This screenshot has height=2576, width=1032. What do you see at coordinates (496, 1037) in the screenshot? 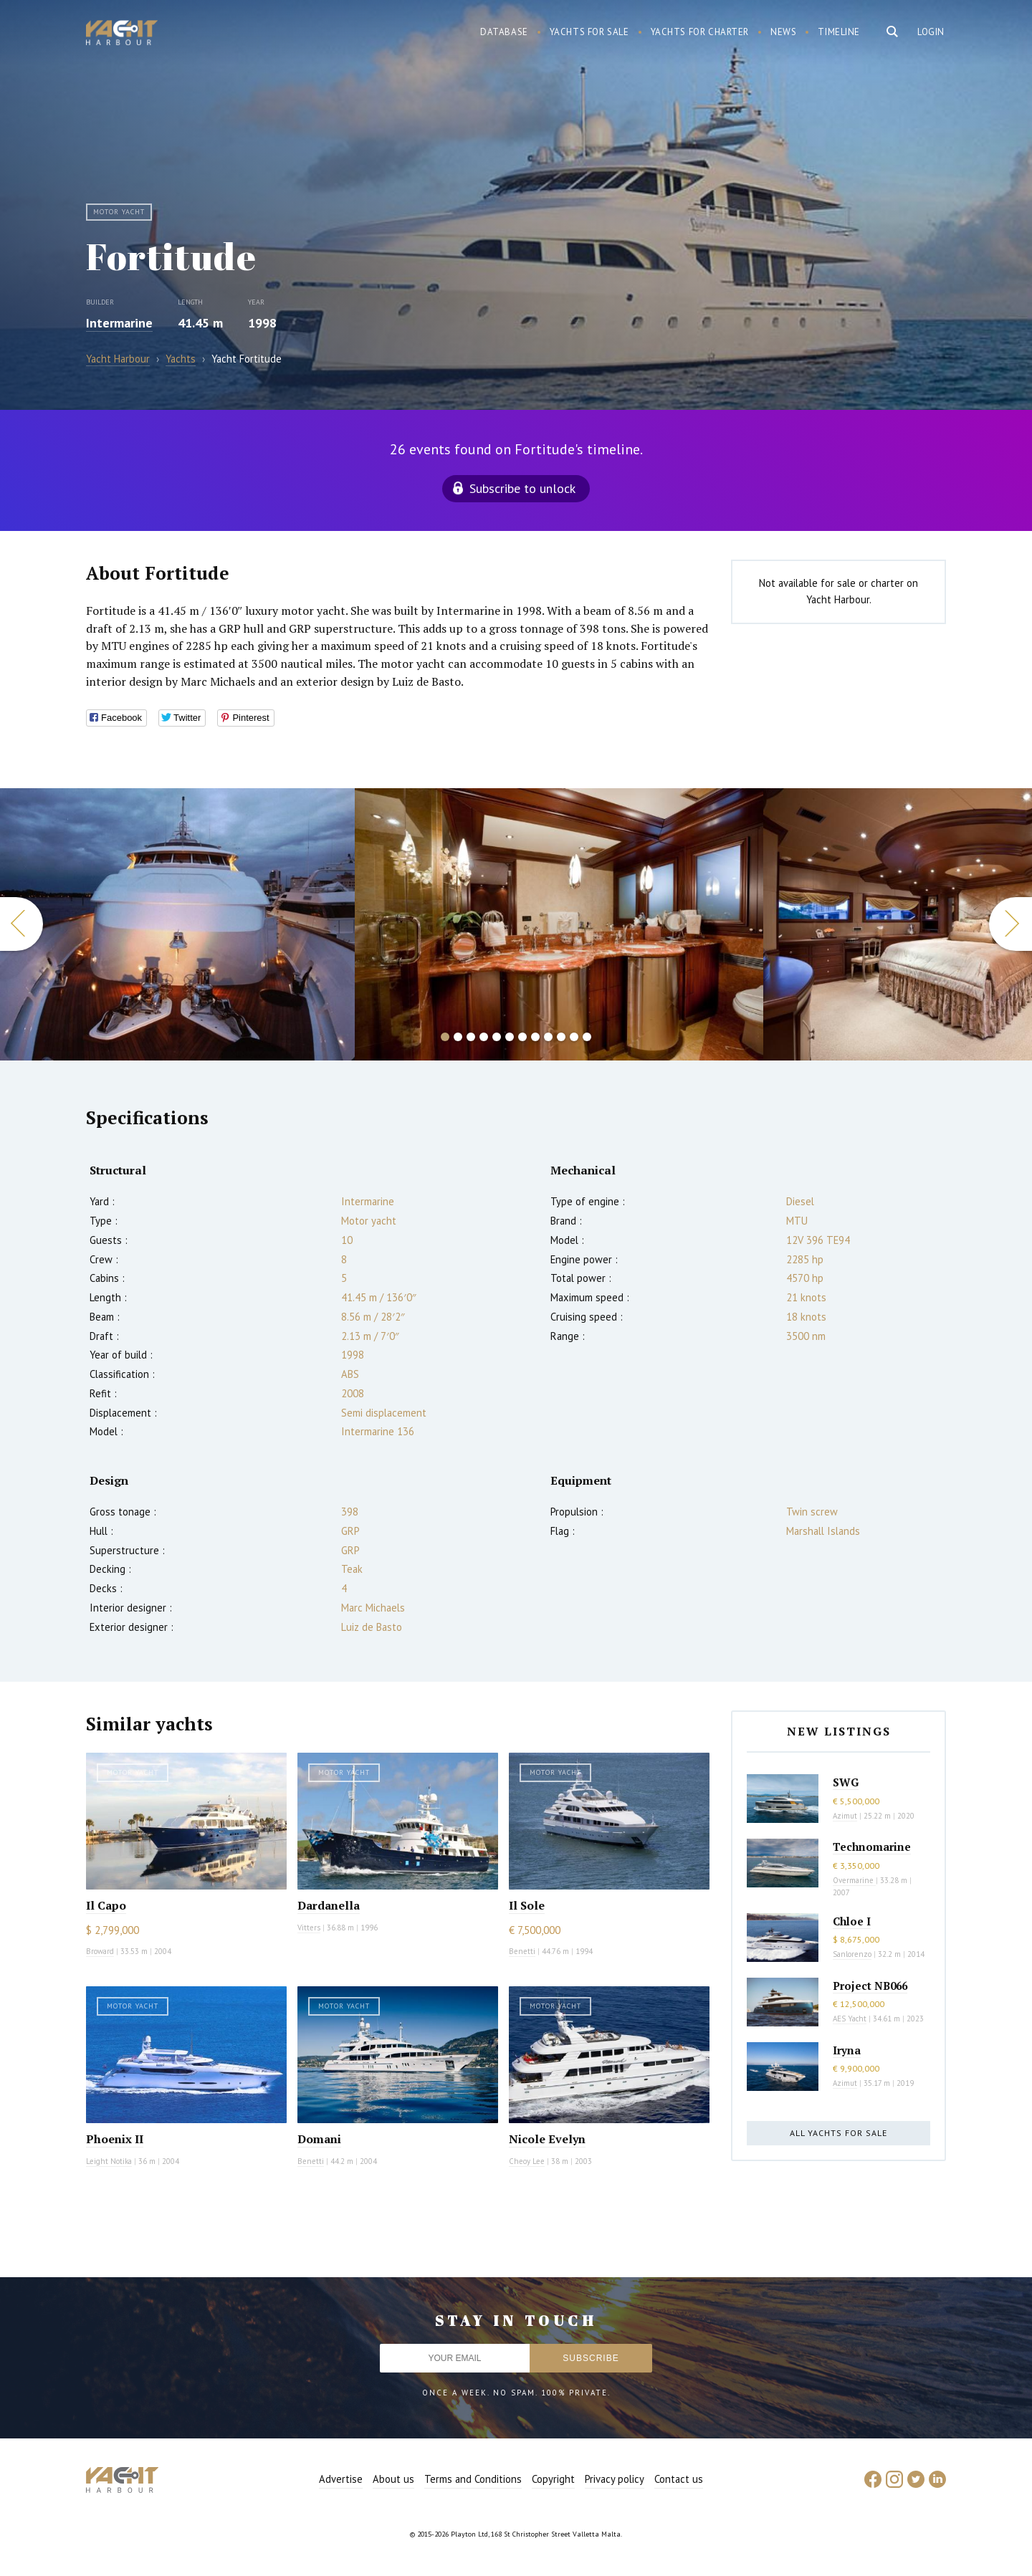
I see `5 [button]` at bounding box center [496, 1037].